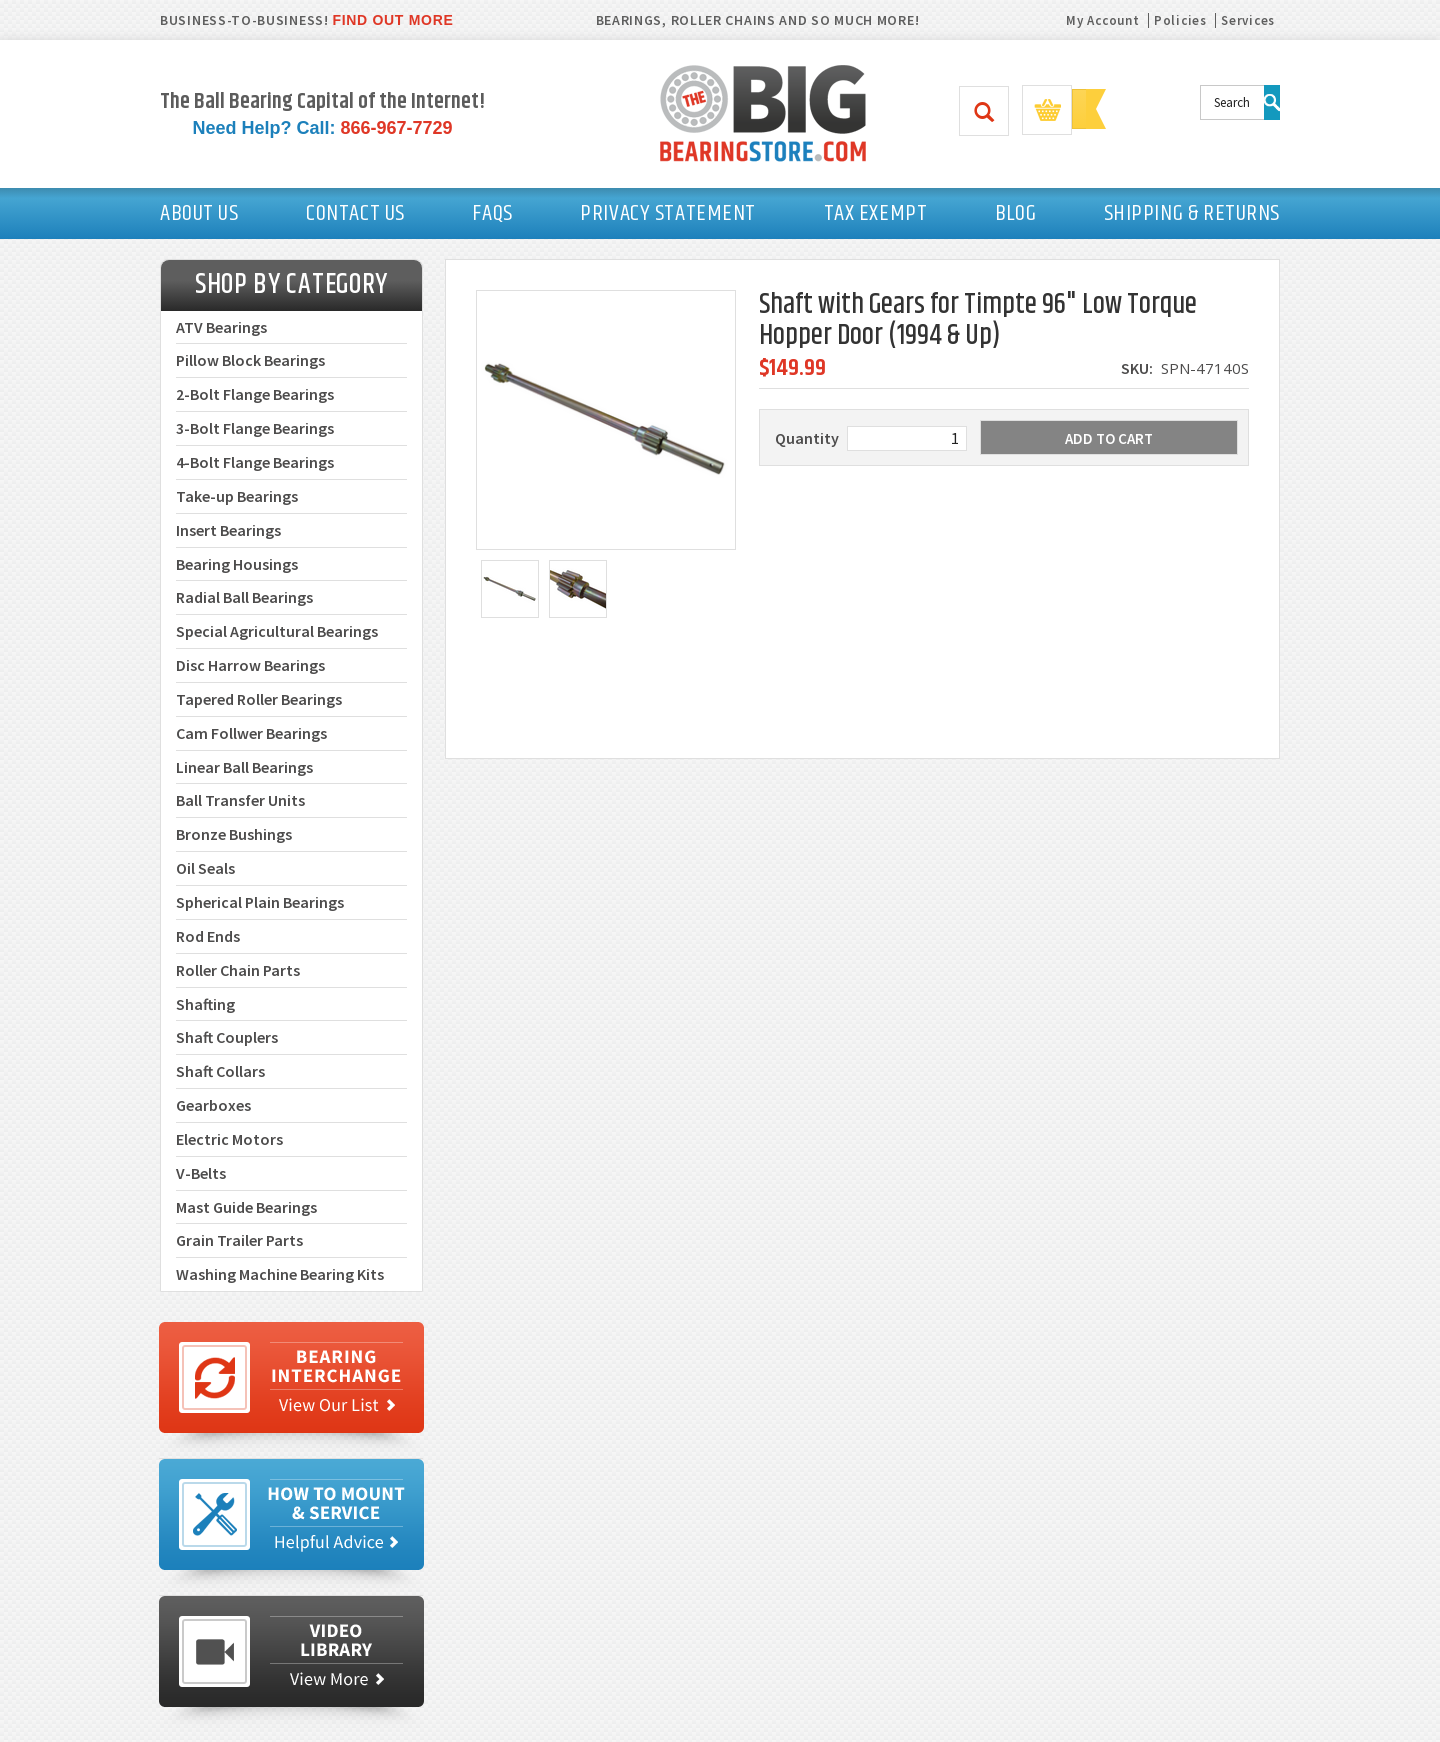 The image size is (1440, 1742). What do you see at coordinates (240, 800) in the screenshot?
I see `Ball Transfer Units` at bounding box center [240, 800].